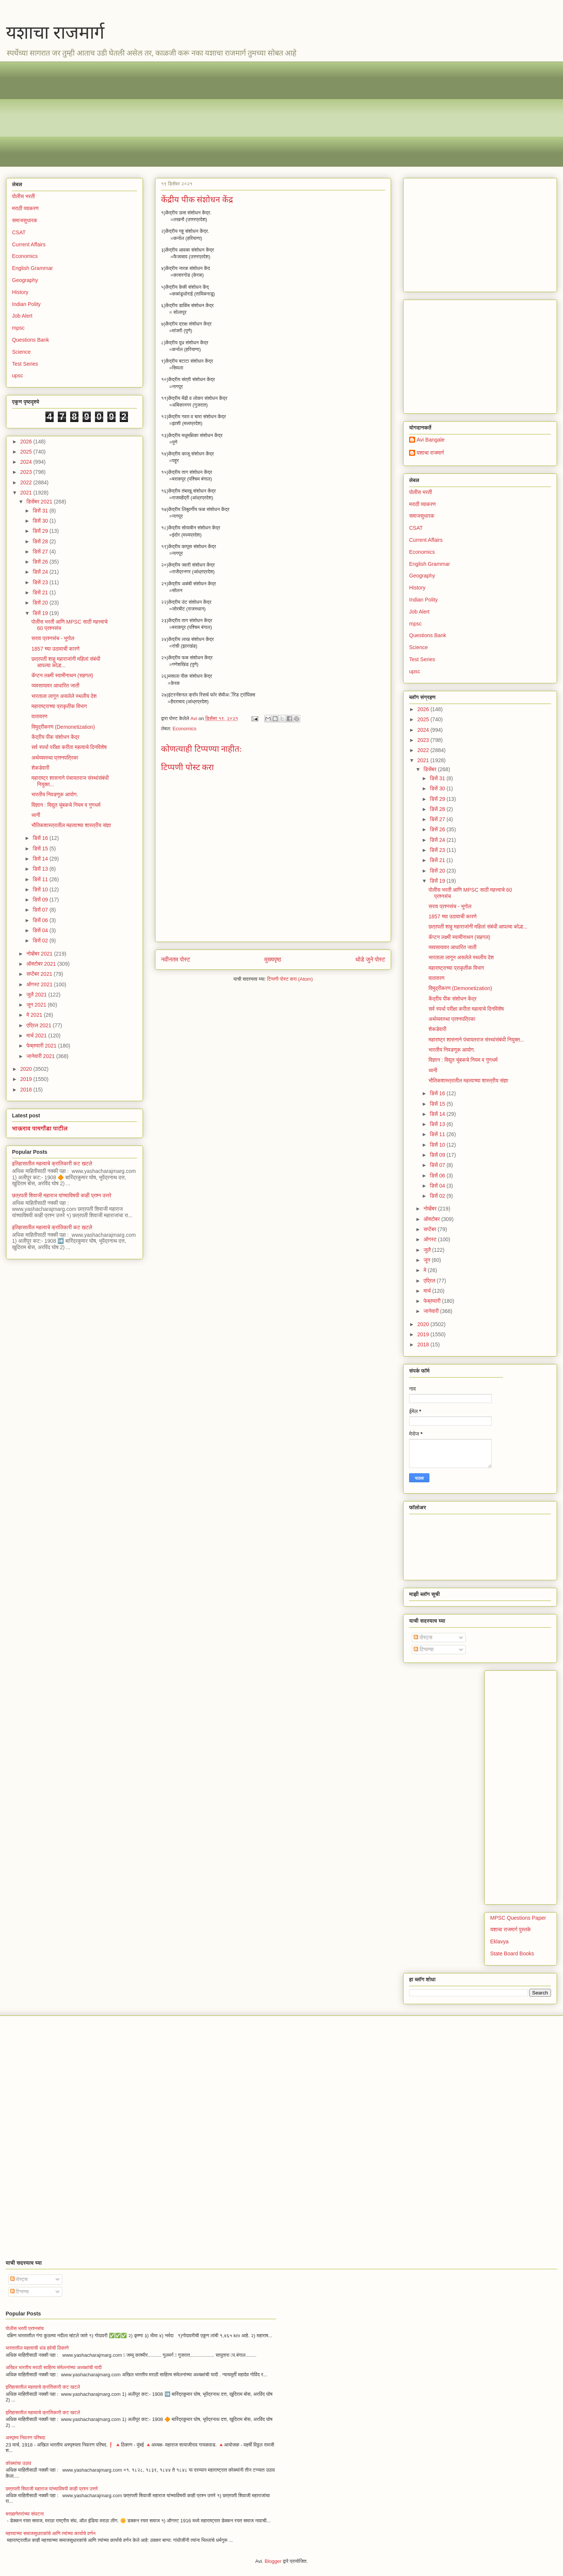 Image resolution: width=563 pixels, height=2576 pixels. What do you see at coordinates (21, 352) in the screenshot?
I see `Science` at bounding box center [21, 352].